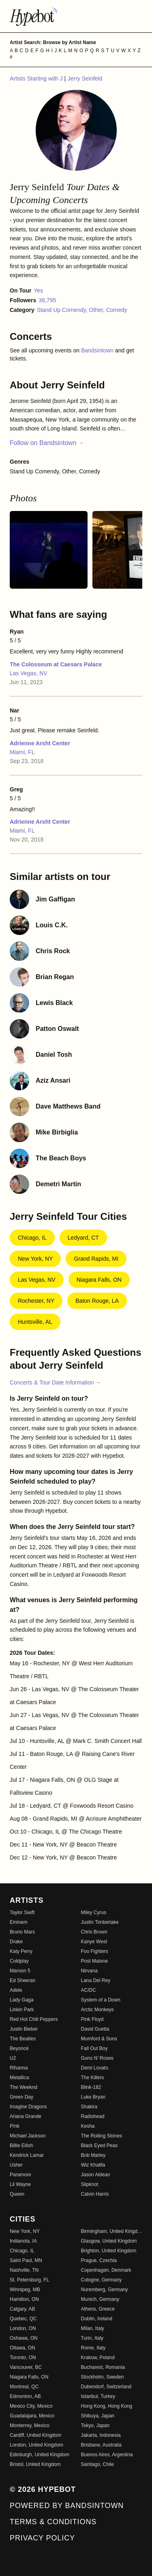 The image size is (152, 2576). What do you see at coordinates (94, 1941) in the screenshot?
I see `Kanye West` at bounding box center [94, 1941].